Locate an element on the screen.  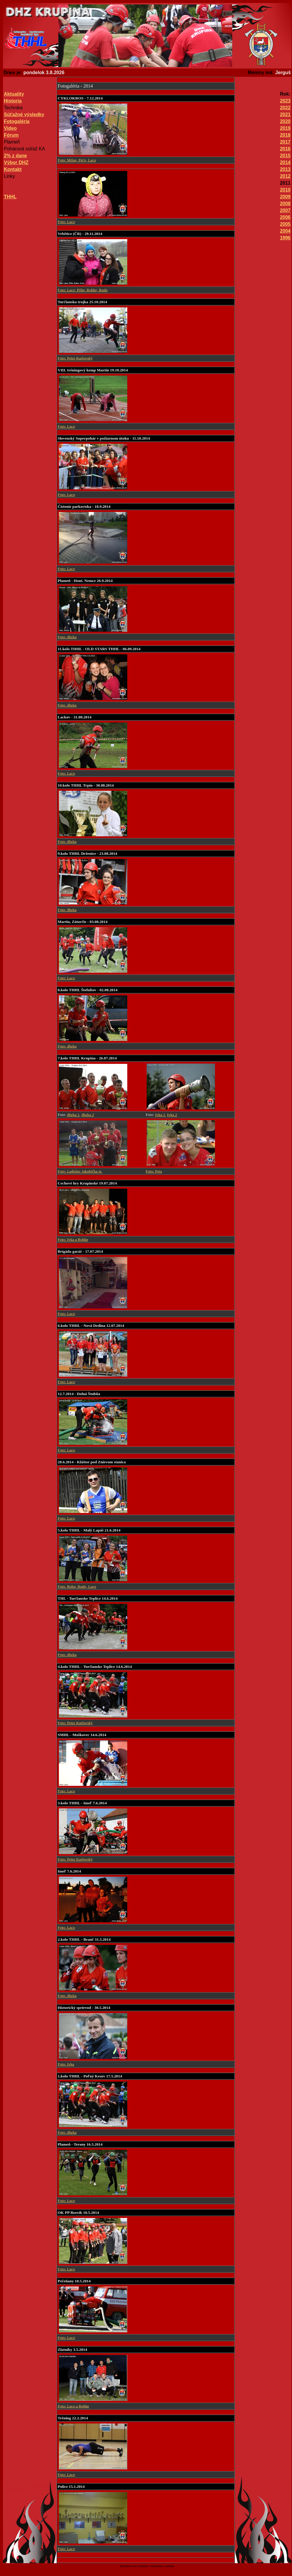
Foto: dhzka is located at coordinates (67, 637).